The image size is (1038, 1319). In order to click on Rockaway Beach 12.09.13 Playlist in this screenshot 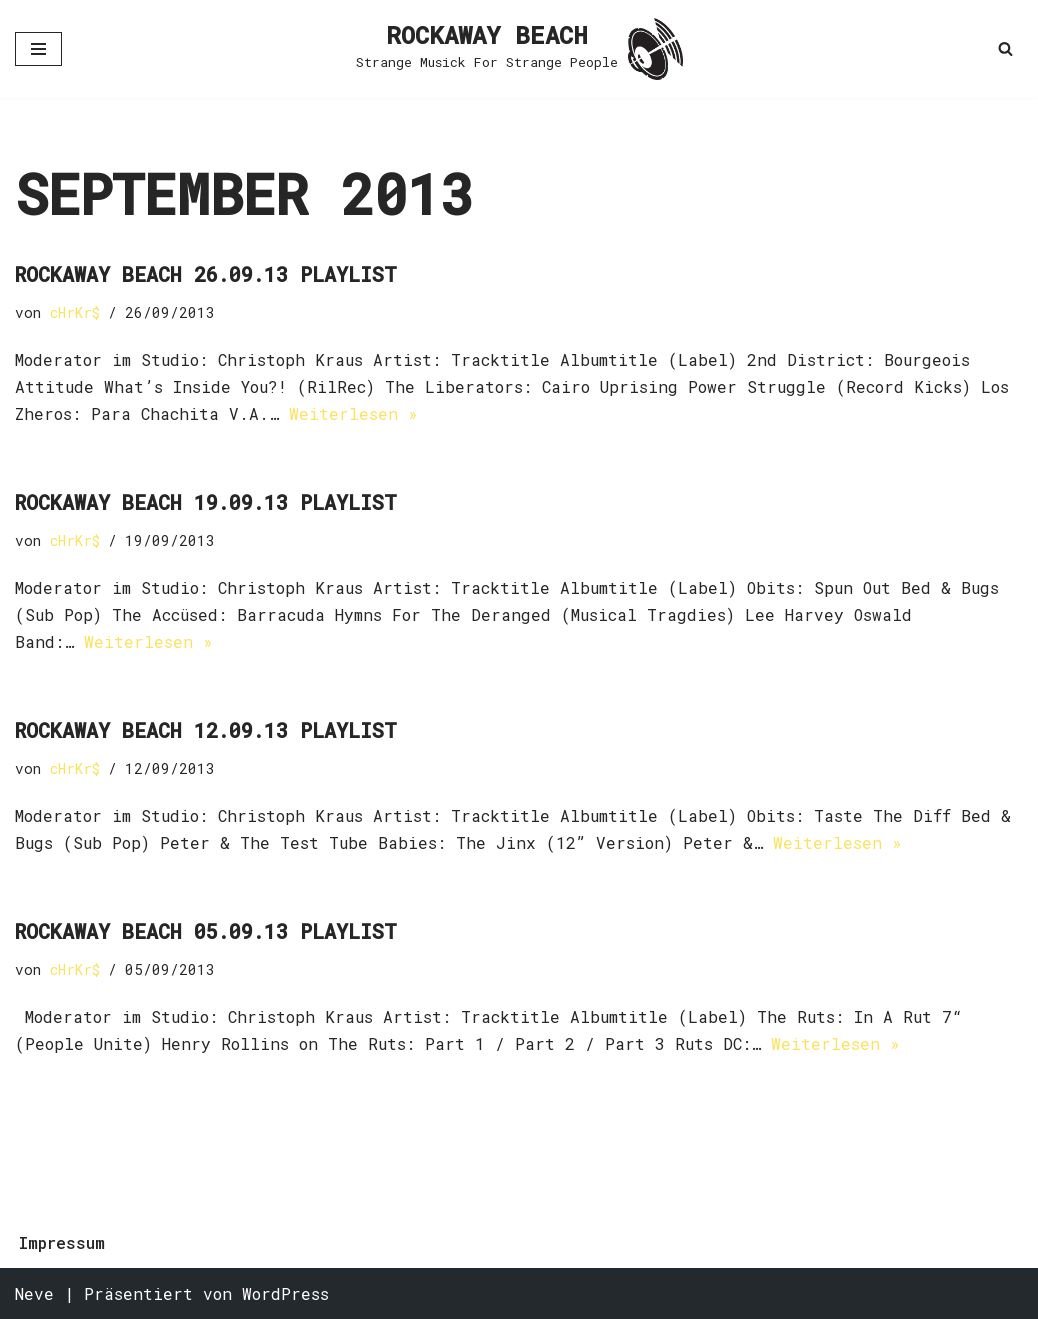, I will do `click(206, 730)`.